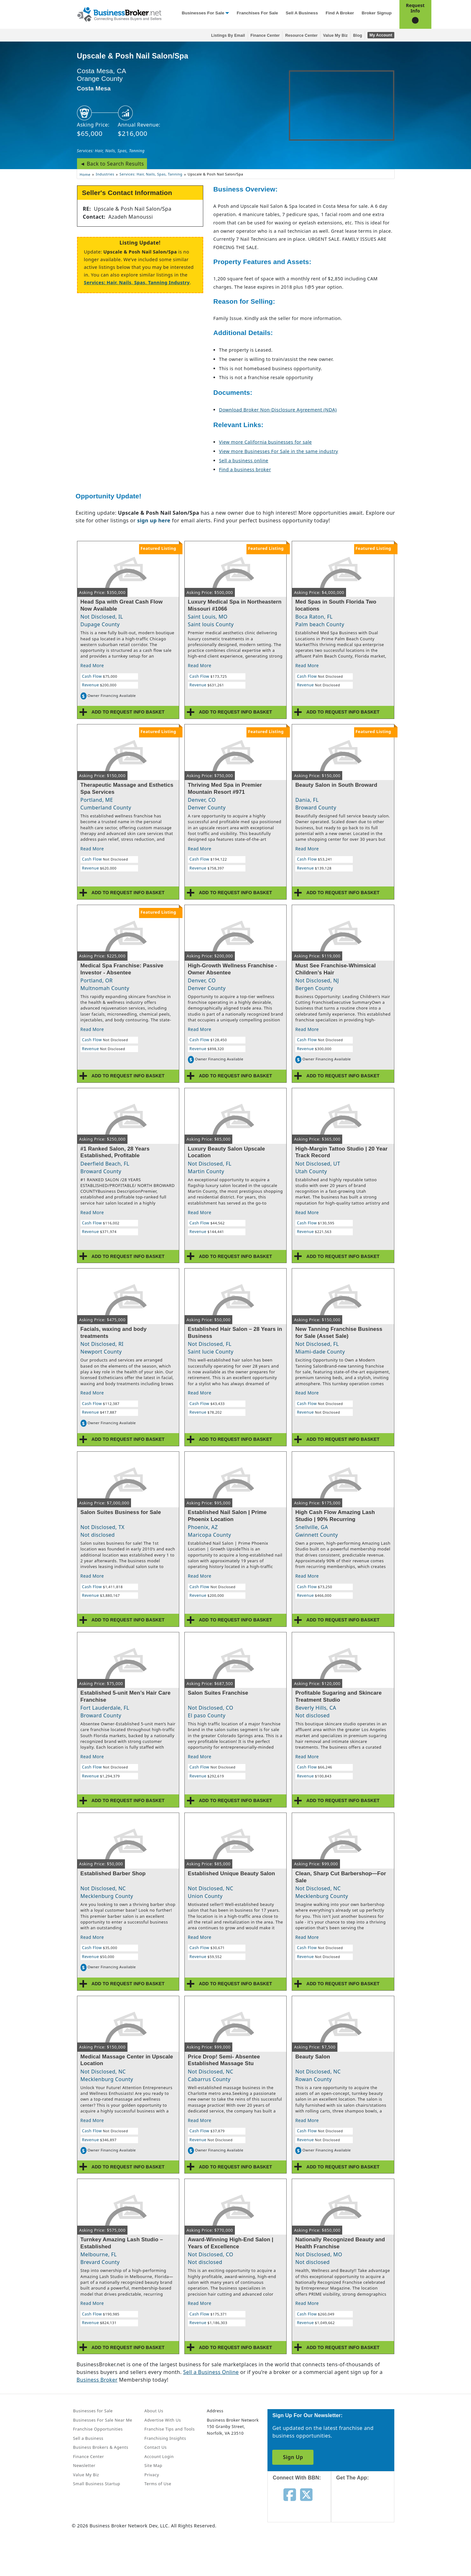 Image resolution: width=471 pixels, height=2576 pixels. I want to click on Site Map, so click(153, 2465).